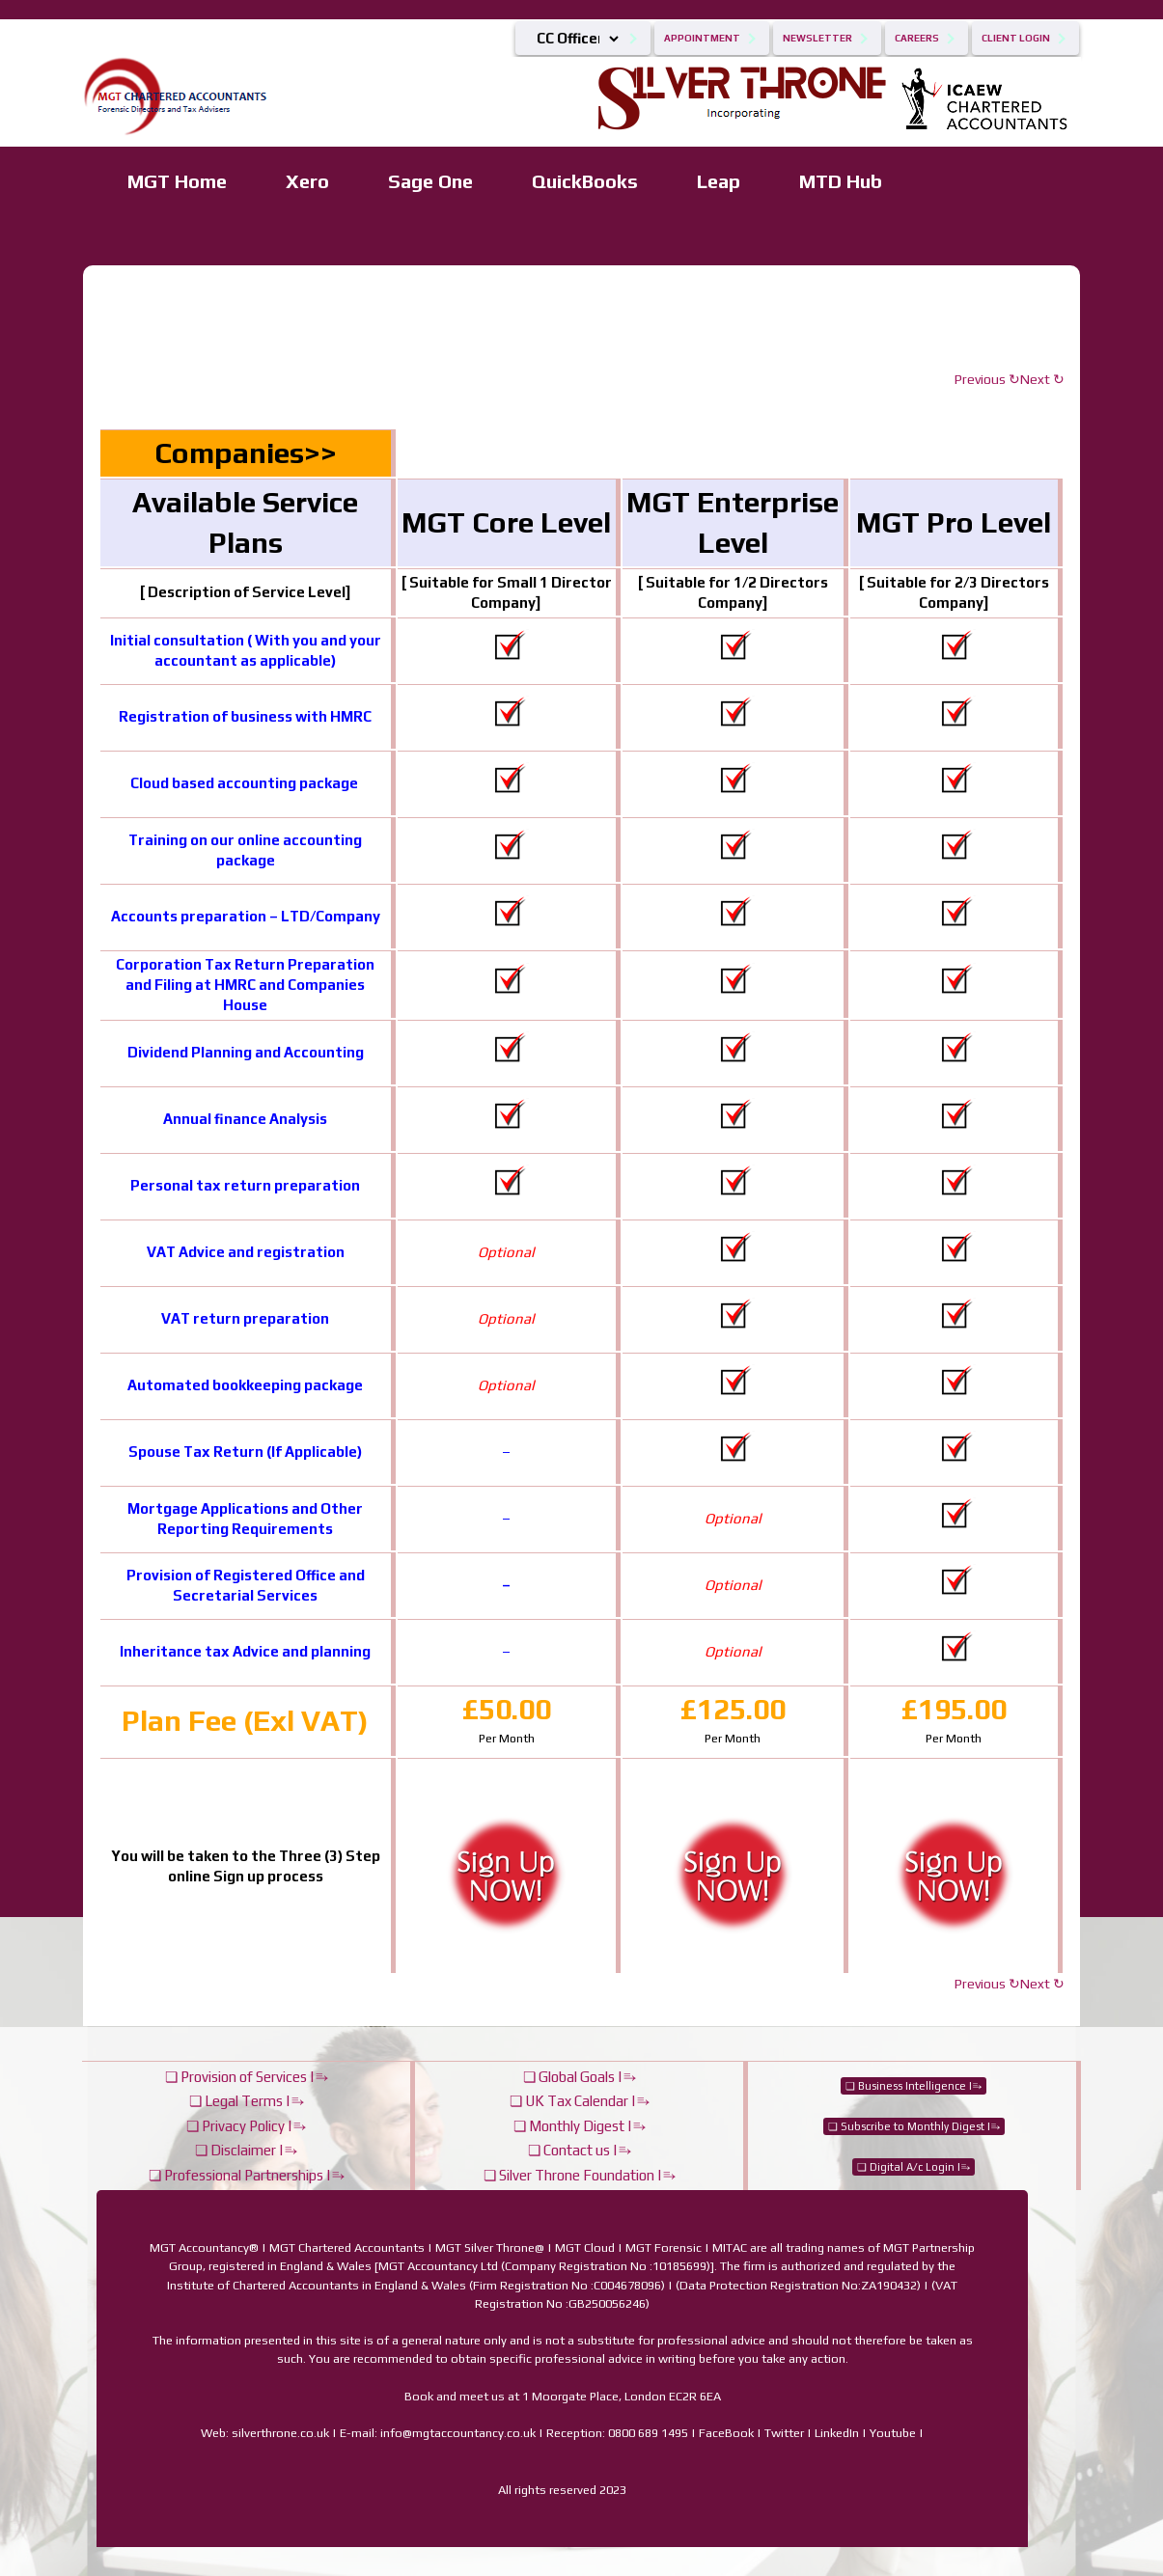  What do you see at coordinates (987, 379) in the screenshot?
I see `Previous ↻` at bounding box center [987, 379].